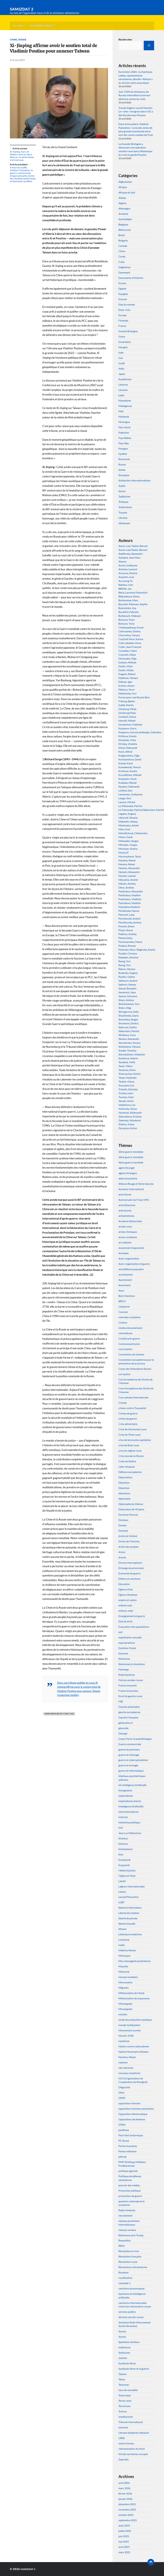 The height and width of the screenshot is (2576, 164). Describe the element at coordinates (128, 1717) in the screenshot. I see `Gauche Française` at that location.